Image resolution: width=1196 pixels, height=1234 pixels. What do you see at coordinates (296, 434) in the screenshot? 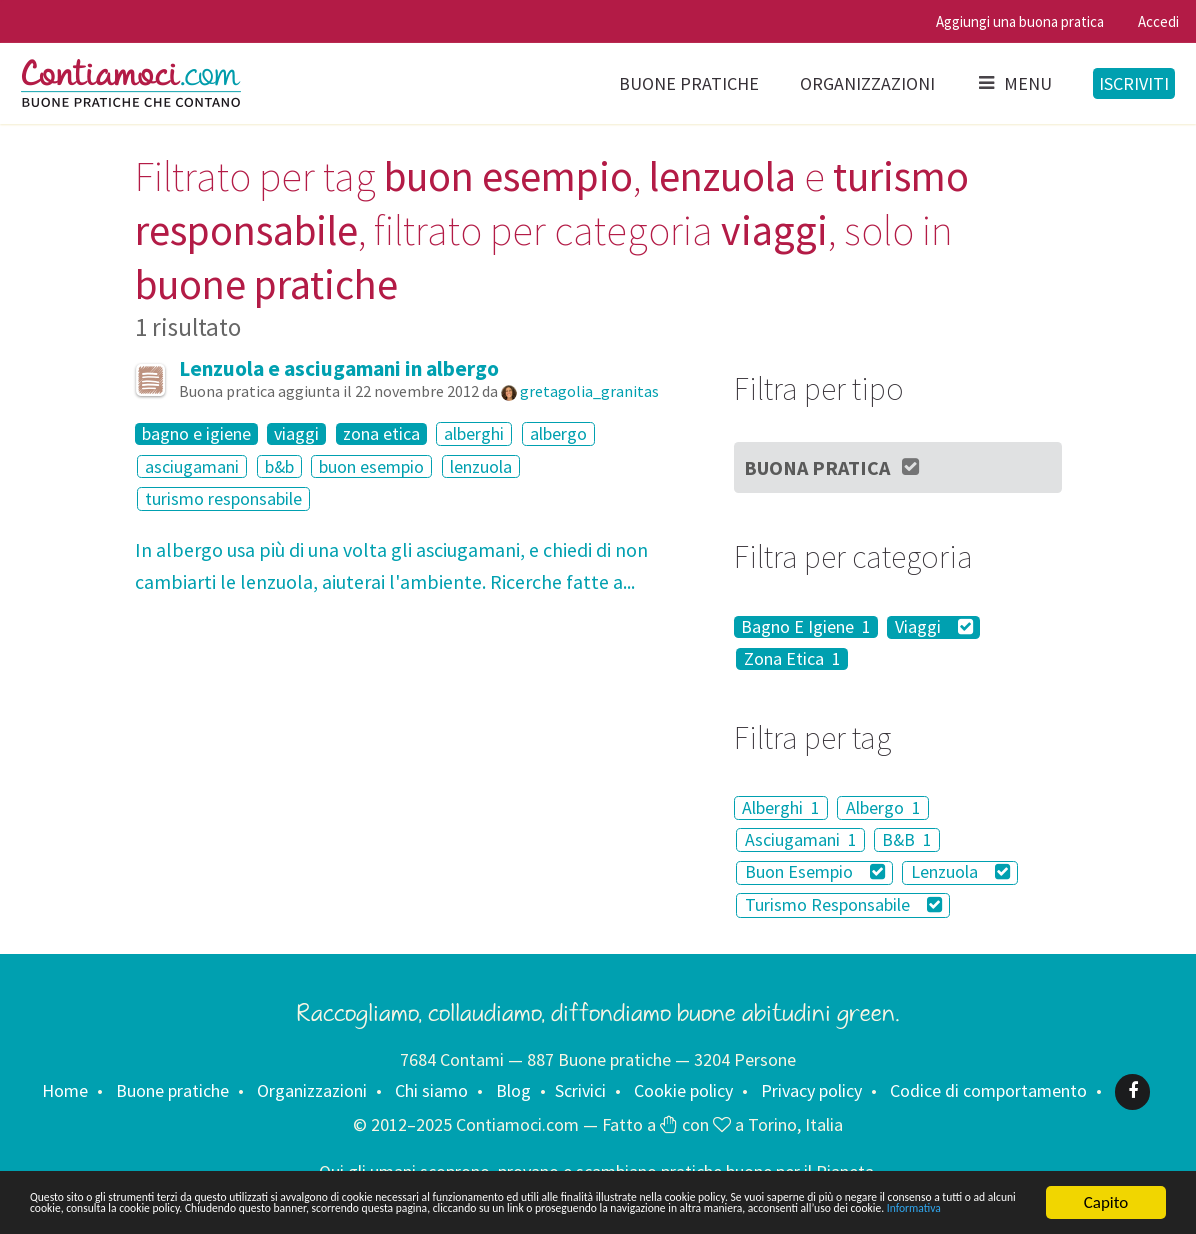
I see `viaggi` at bounding box center [296, 434].